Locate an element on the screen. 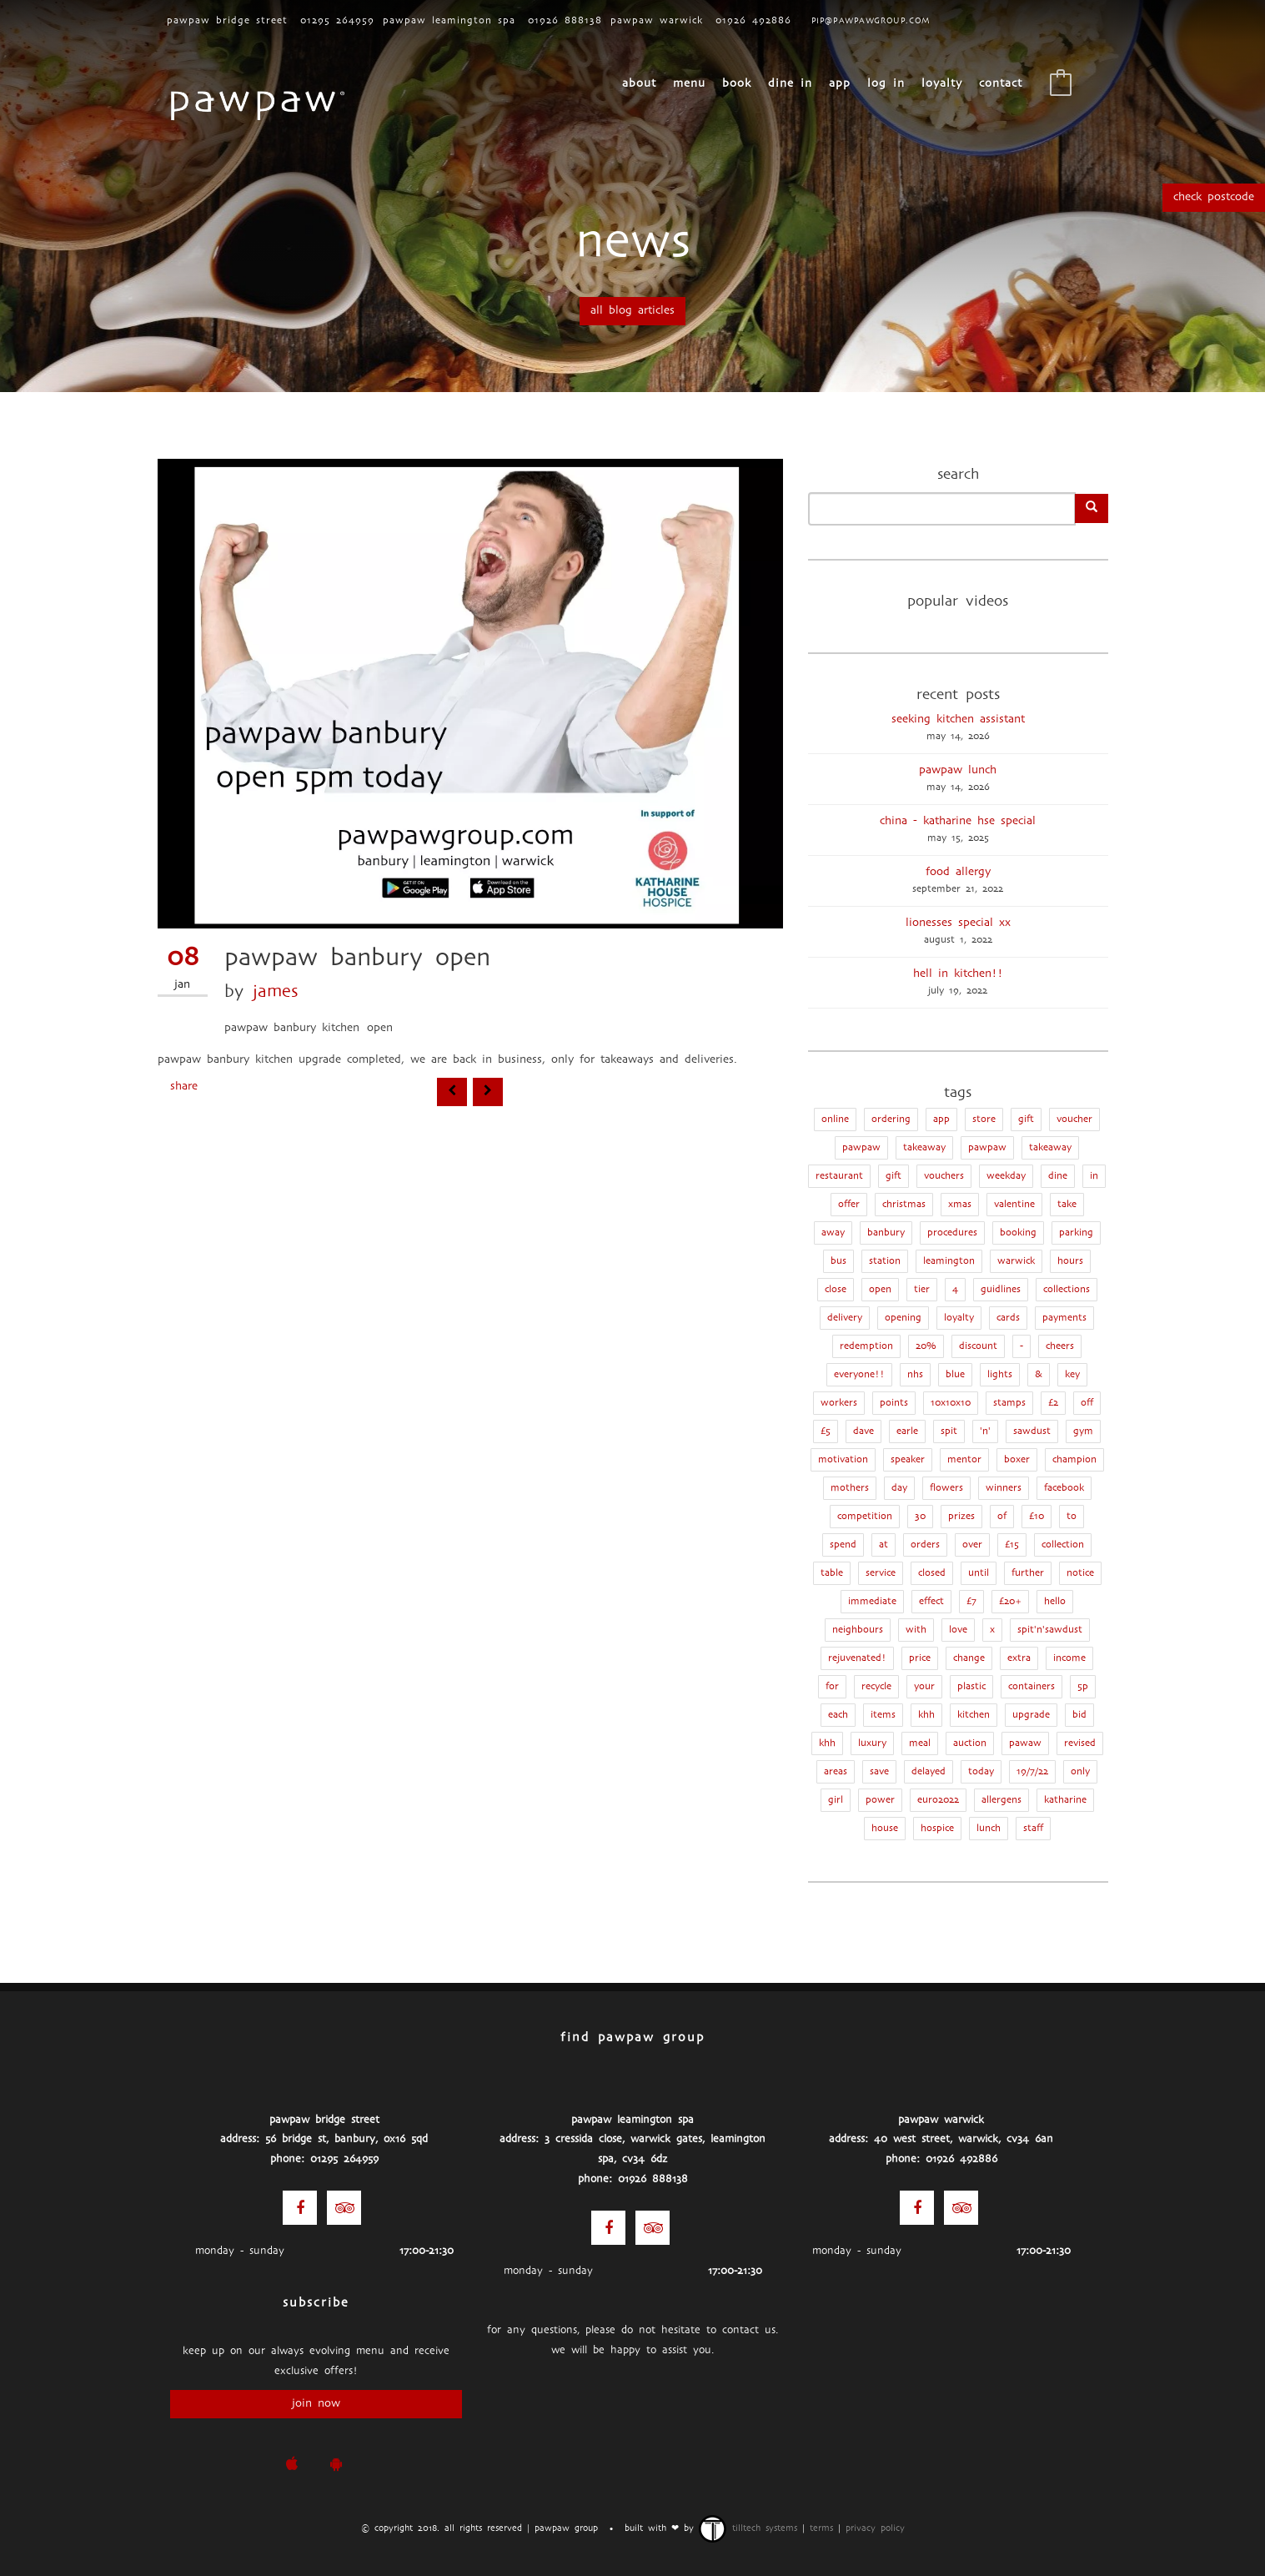 This screenshot has height=2576, width=1265. spit is located at coordinates (949, 1431).